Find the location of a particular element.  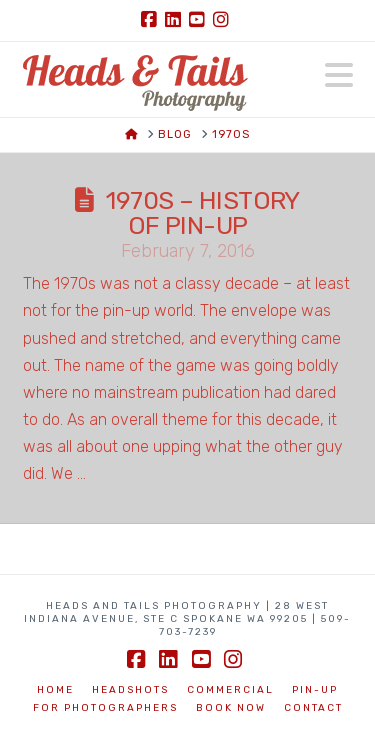

Headshots is located at coordinates (130, 690).